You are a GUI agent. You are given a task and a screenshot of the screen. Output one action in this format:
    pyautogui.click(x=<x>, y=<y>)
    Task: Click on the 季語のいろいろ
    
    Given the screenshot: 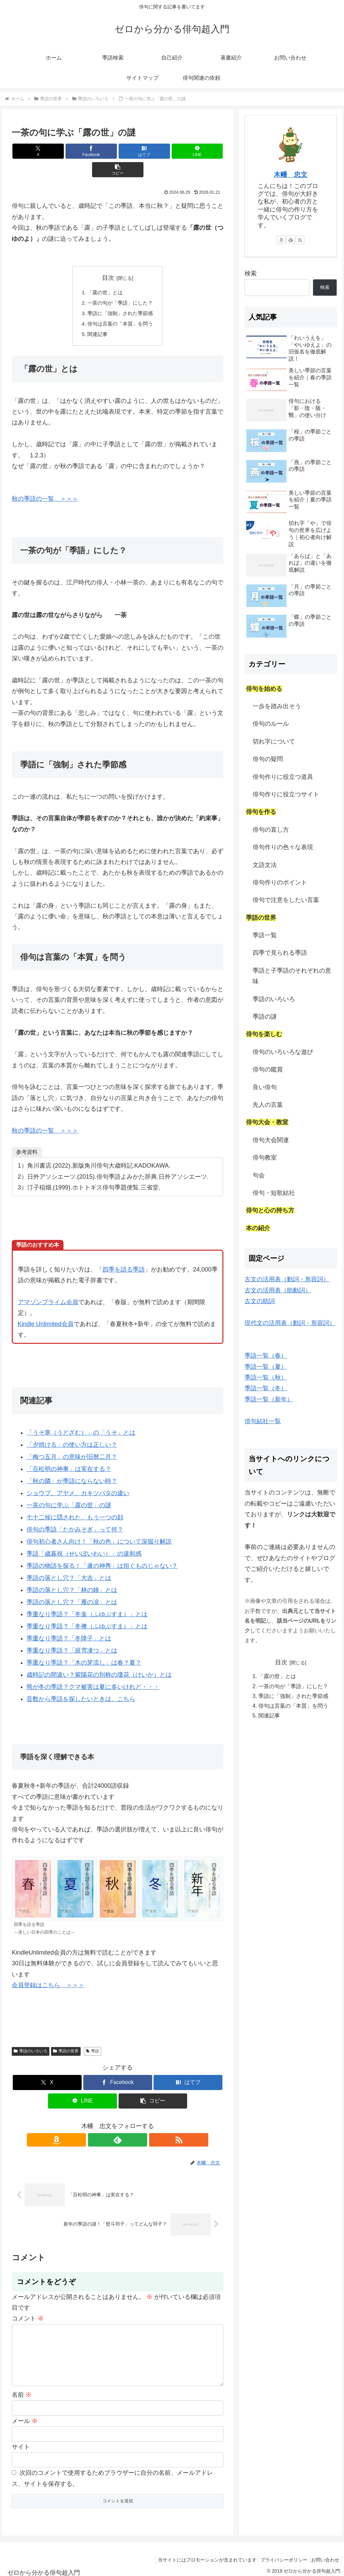 What is the action you would take?
    pyautogui.click(x=30, y=2035)
    